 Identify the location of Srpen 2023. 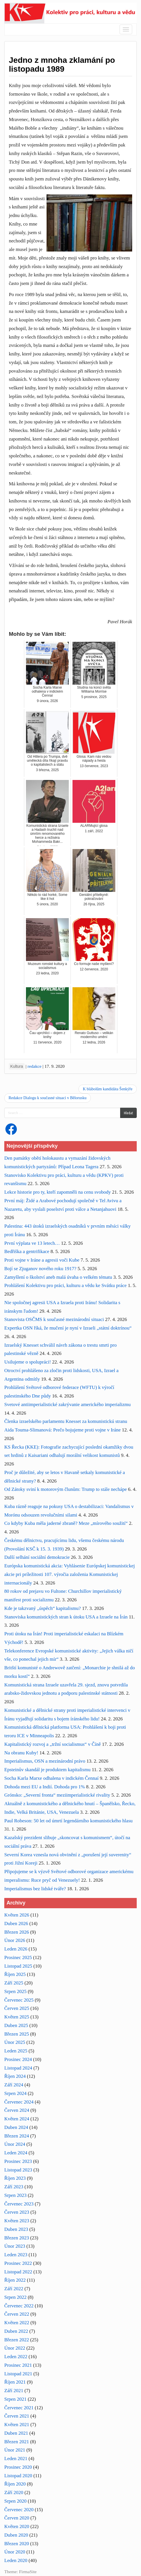
(15, 2195).